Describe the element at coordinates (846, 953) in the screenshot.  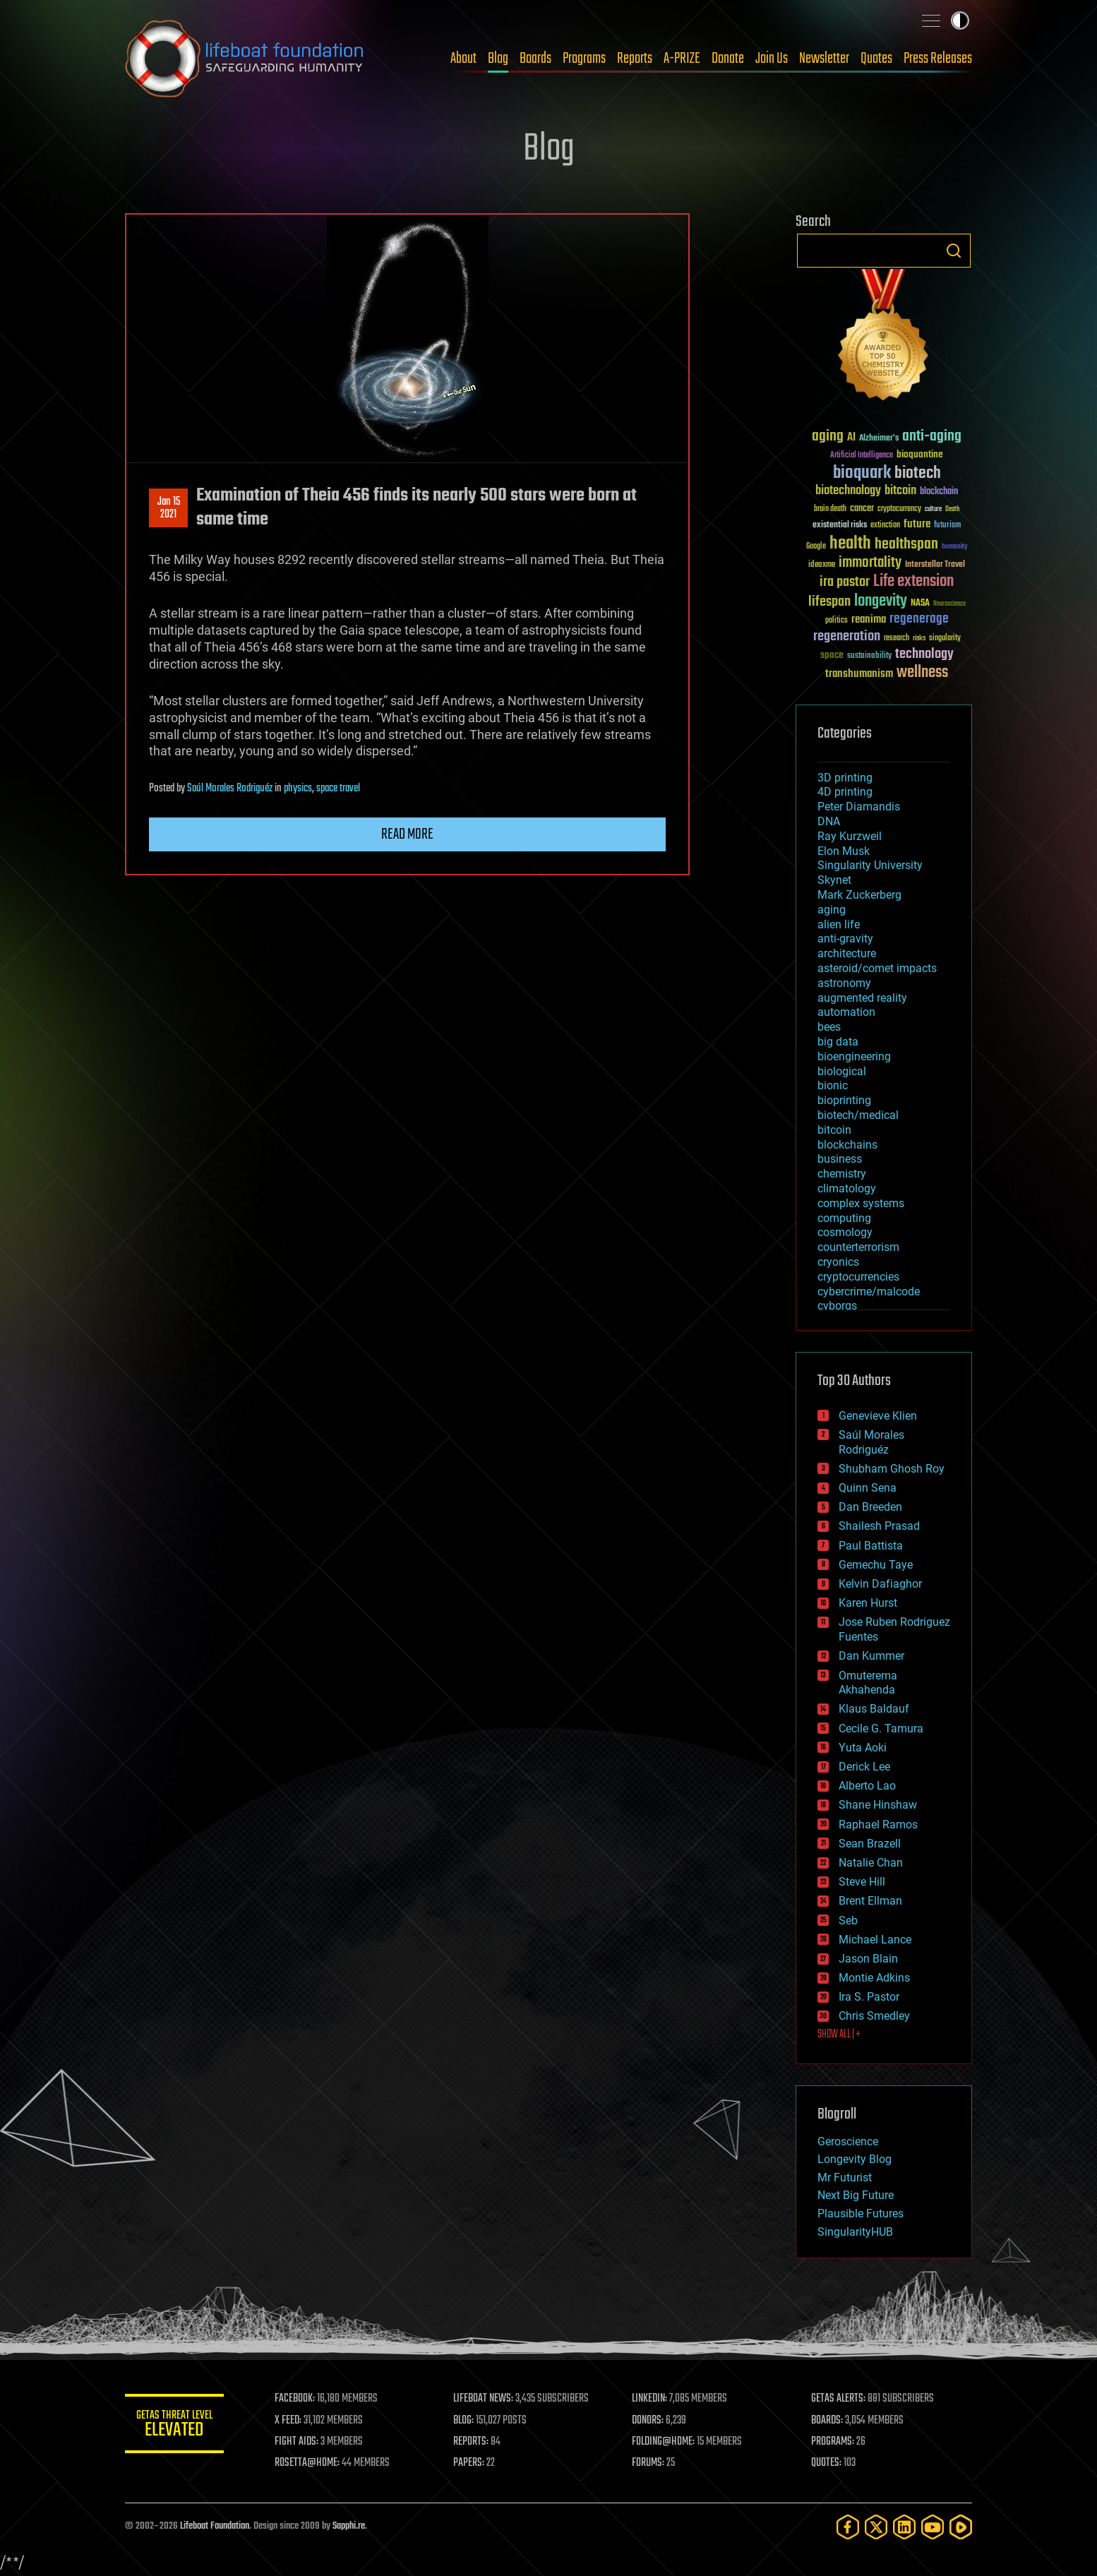
I see `architecture` at that location.